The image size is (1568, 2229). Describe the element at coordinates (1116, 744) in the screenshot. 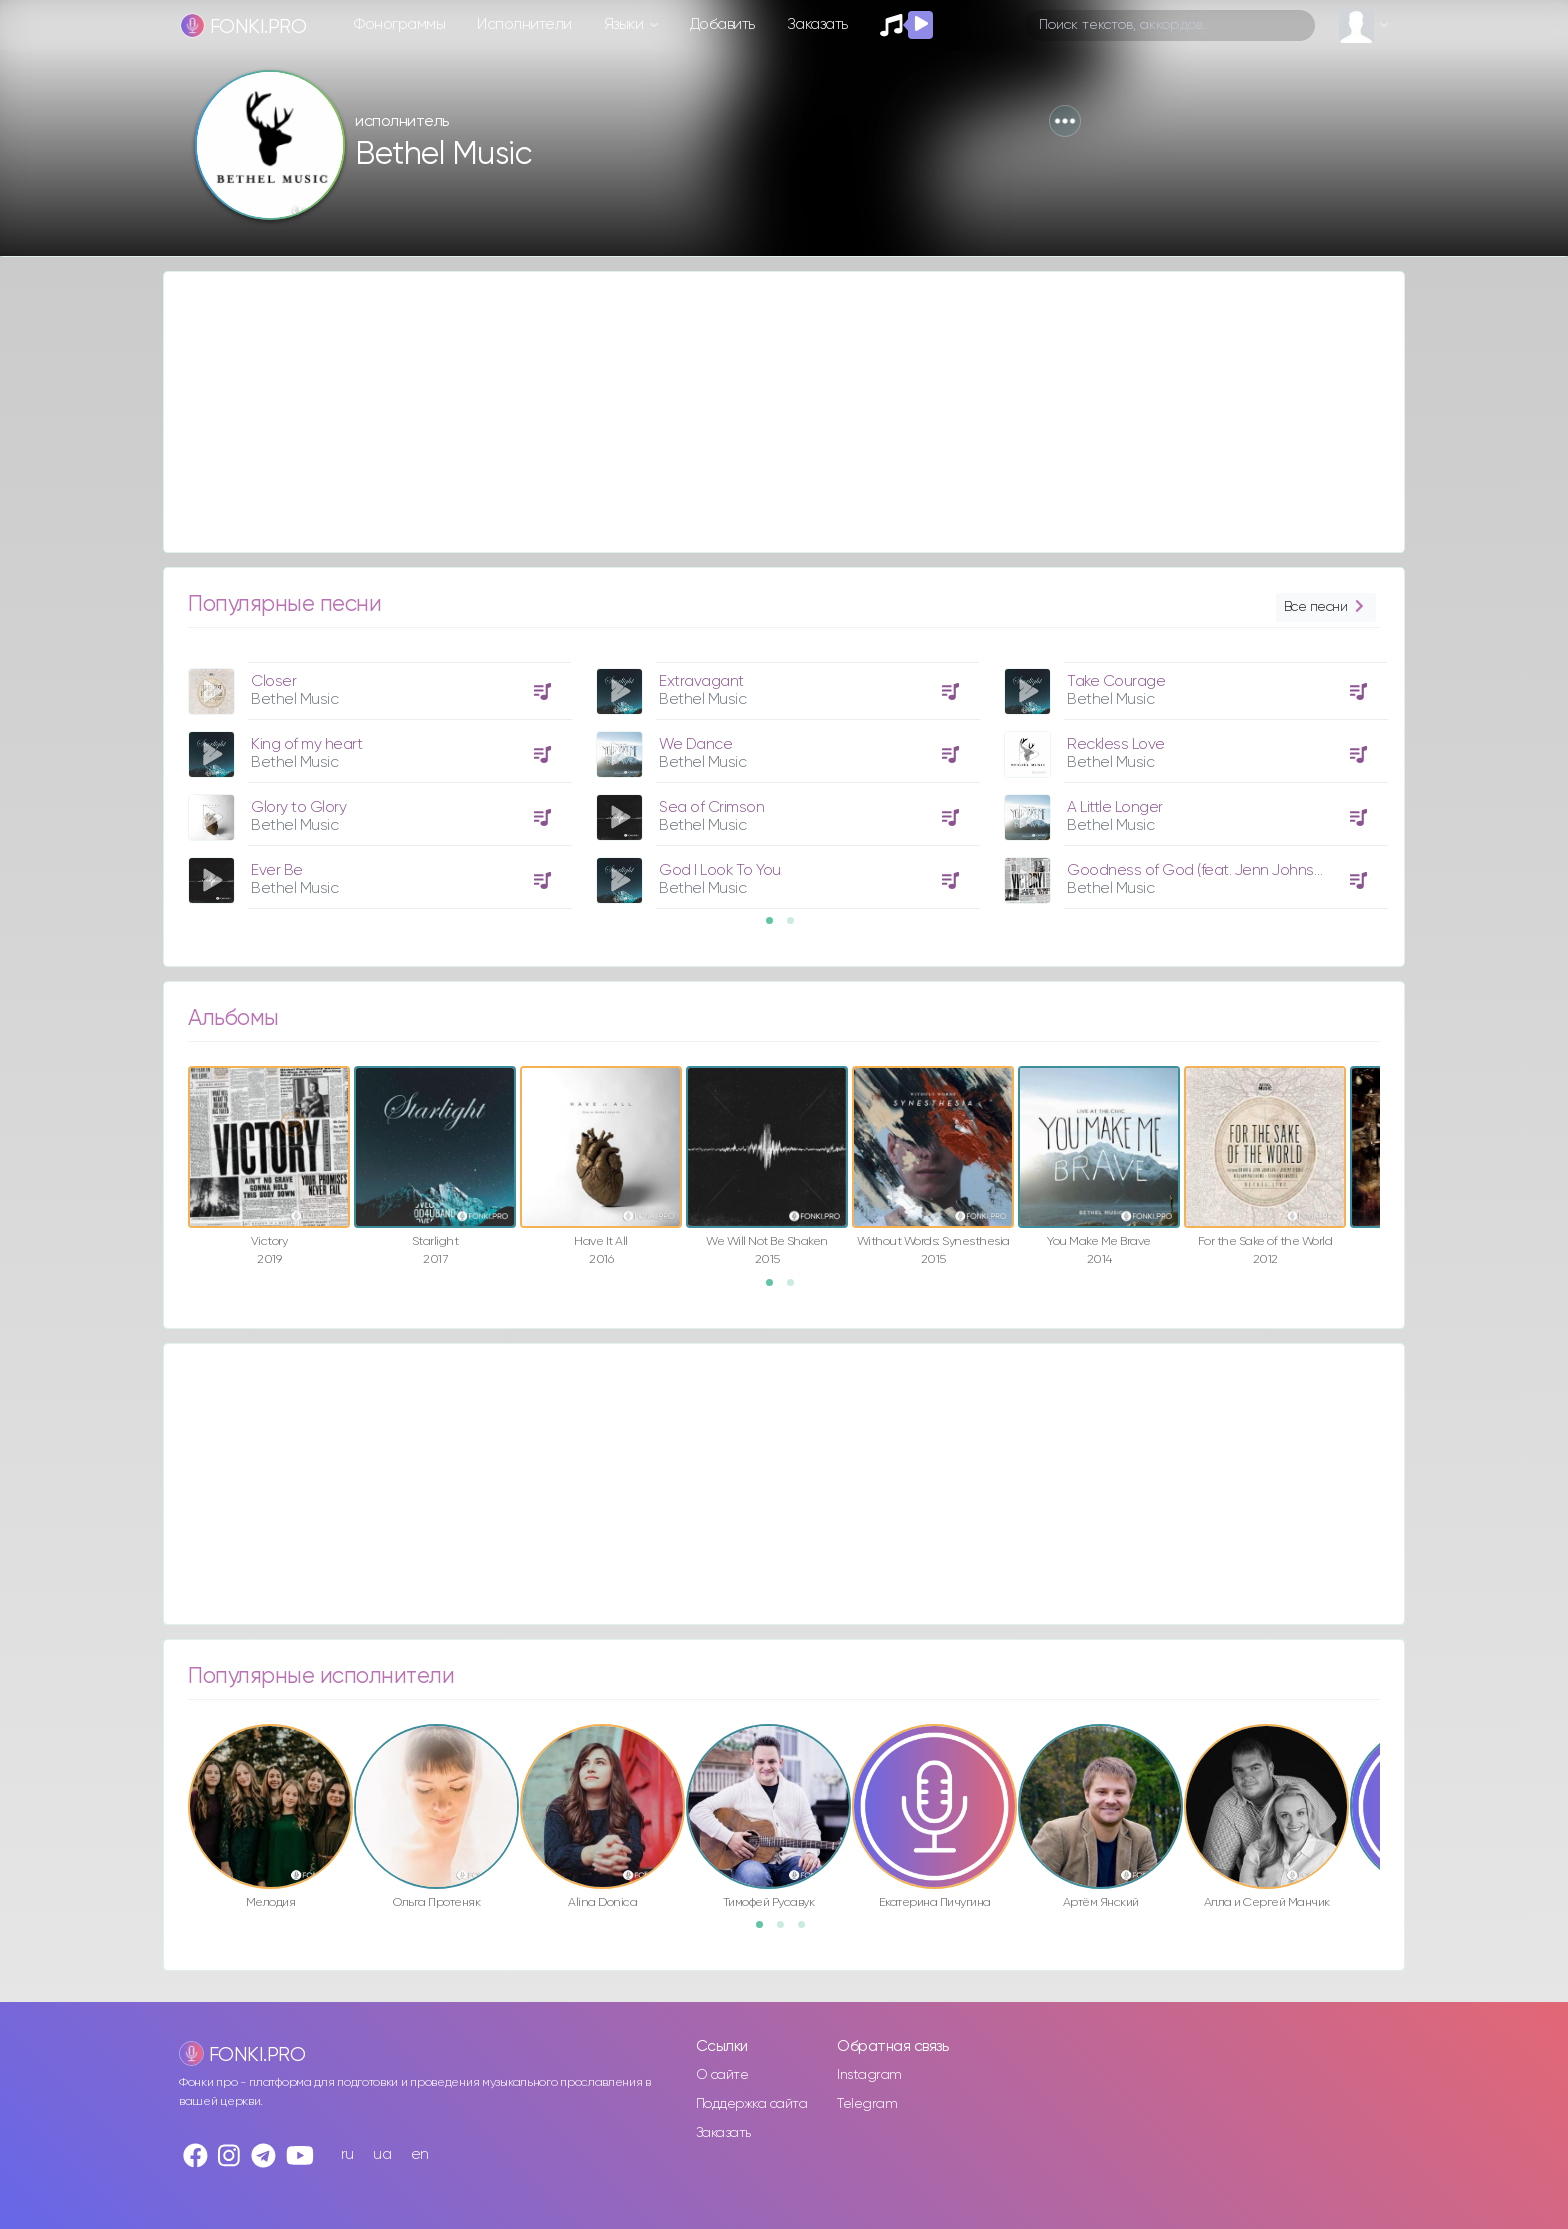

I see `Reckless Love` at that location.